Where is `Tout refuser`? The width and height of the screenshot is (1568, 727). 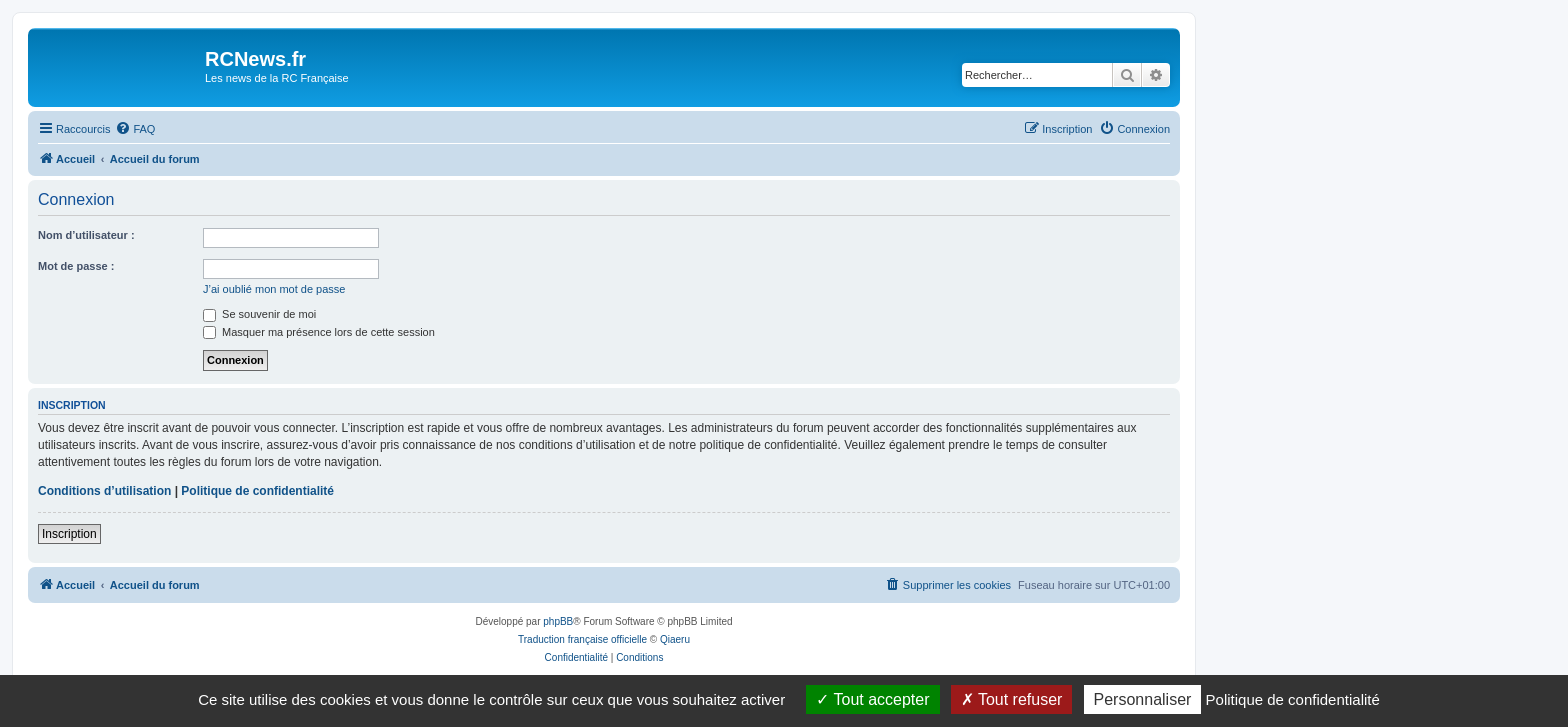 Tout refuser is located at coordinates (1012, 699).